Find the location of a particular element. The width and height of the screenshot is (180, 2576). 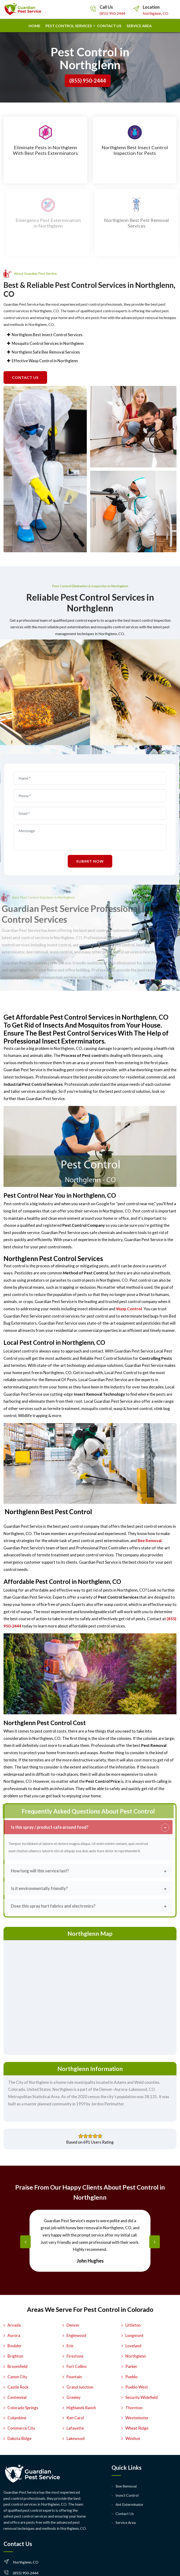

(855) 950-2444 is located at coordinates (112, 13).